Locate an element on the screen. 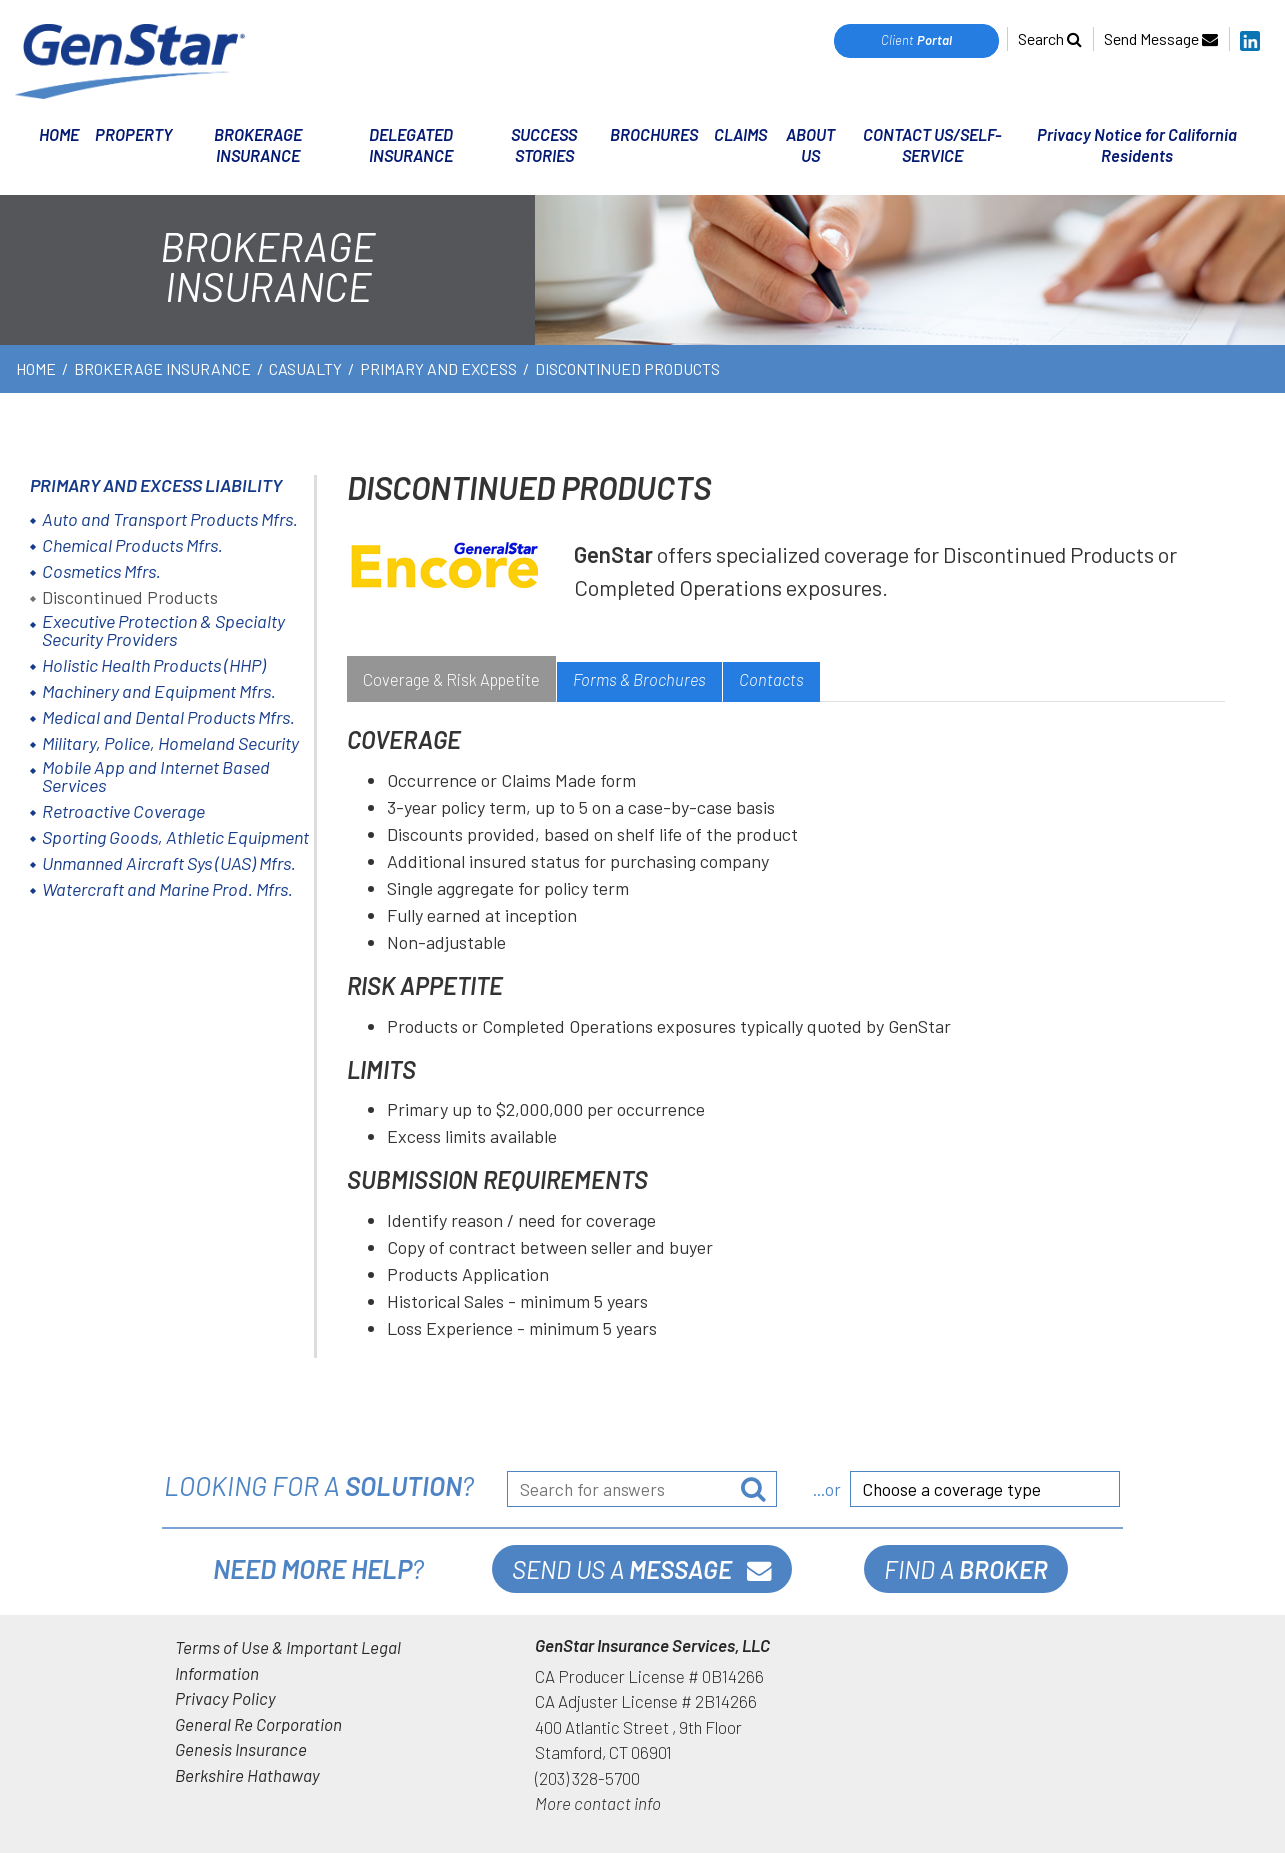 The height and width of the screenshot is (1853, 1285). SUCCESS STORIES is located at coordinates (544, 144).